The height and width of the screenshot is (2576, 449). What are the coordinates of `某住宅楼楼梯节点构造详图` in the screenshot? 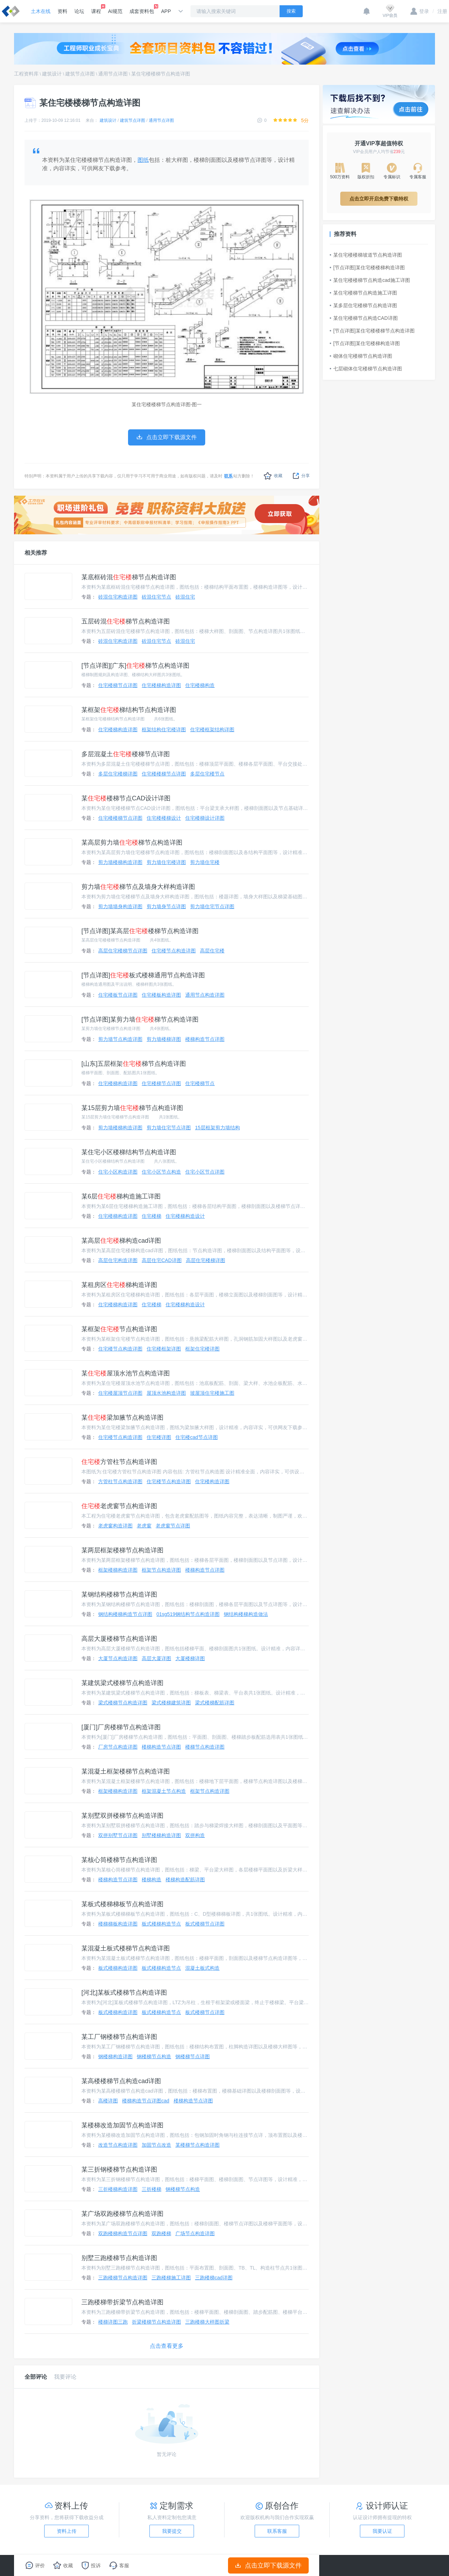 It's located at (160, 74).